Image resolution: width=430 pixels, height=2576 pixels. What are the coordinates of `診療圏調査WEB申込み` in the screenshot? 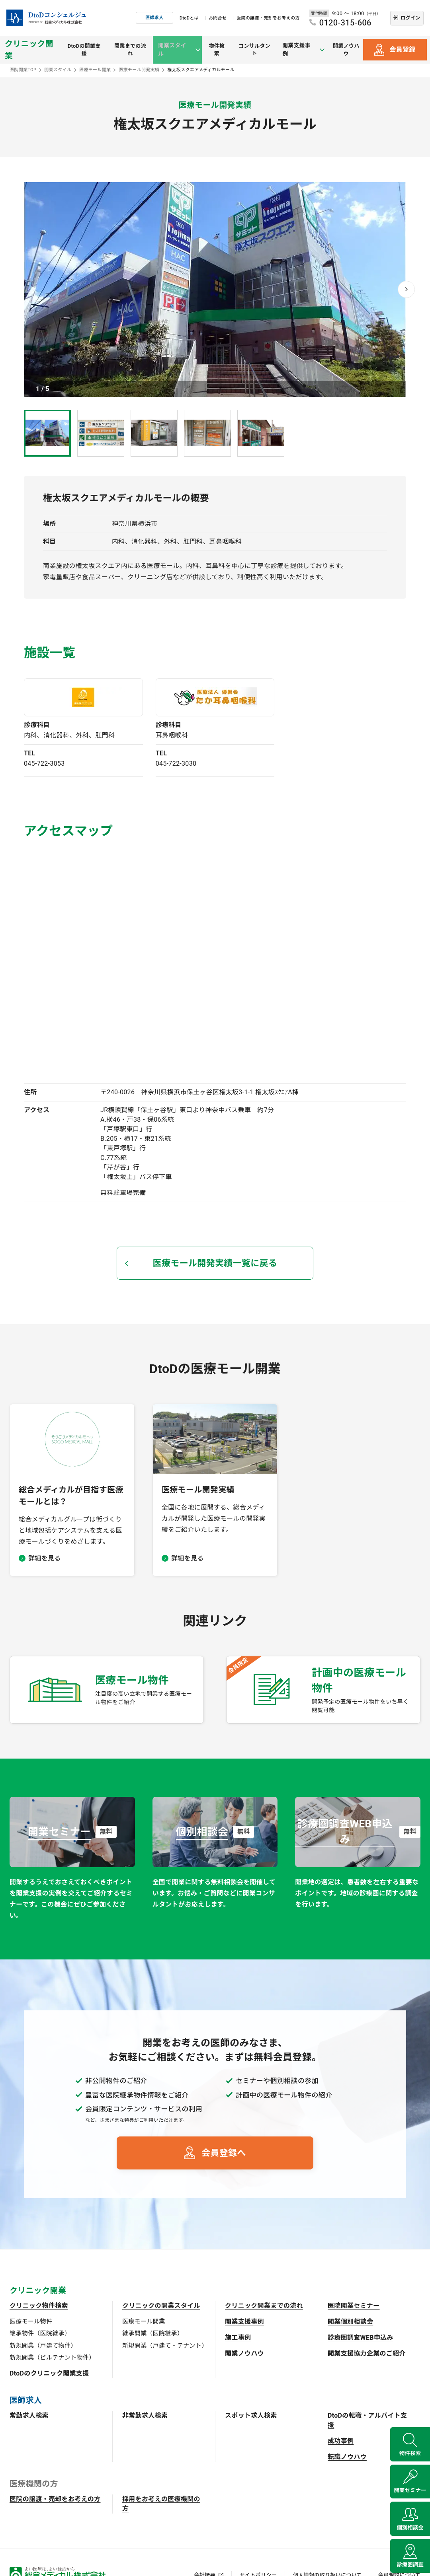 It's located at (360, 2337).